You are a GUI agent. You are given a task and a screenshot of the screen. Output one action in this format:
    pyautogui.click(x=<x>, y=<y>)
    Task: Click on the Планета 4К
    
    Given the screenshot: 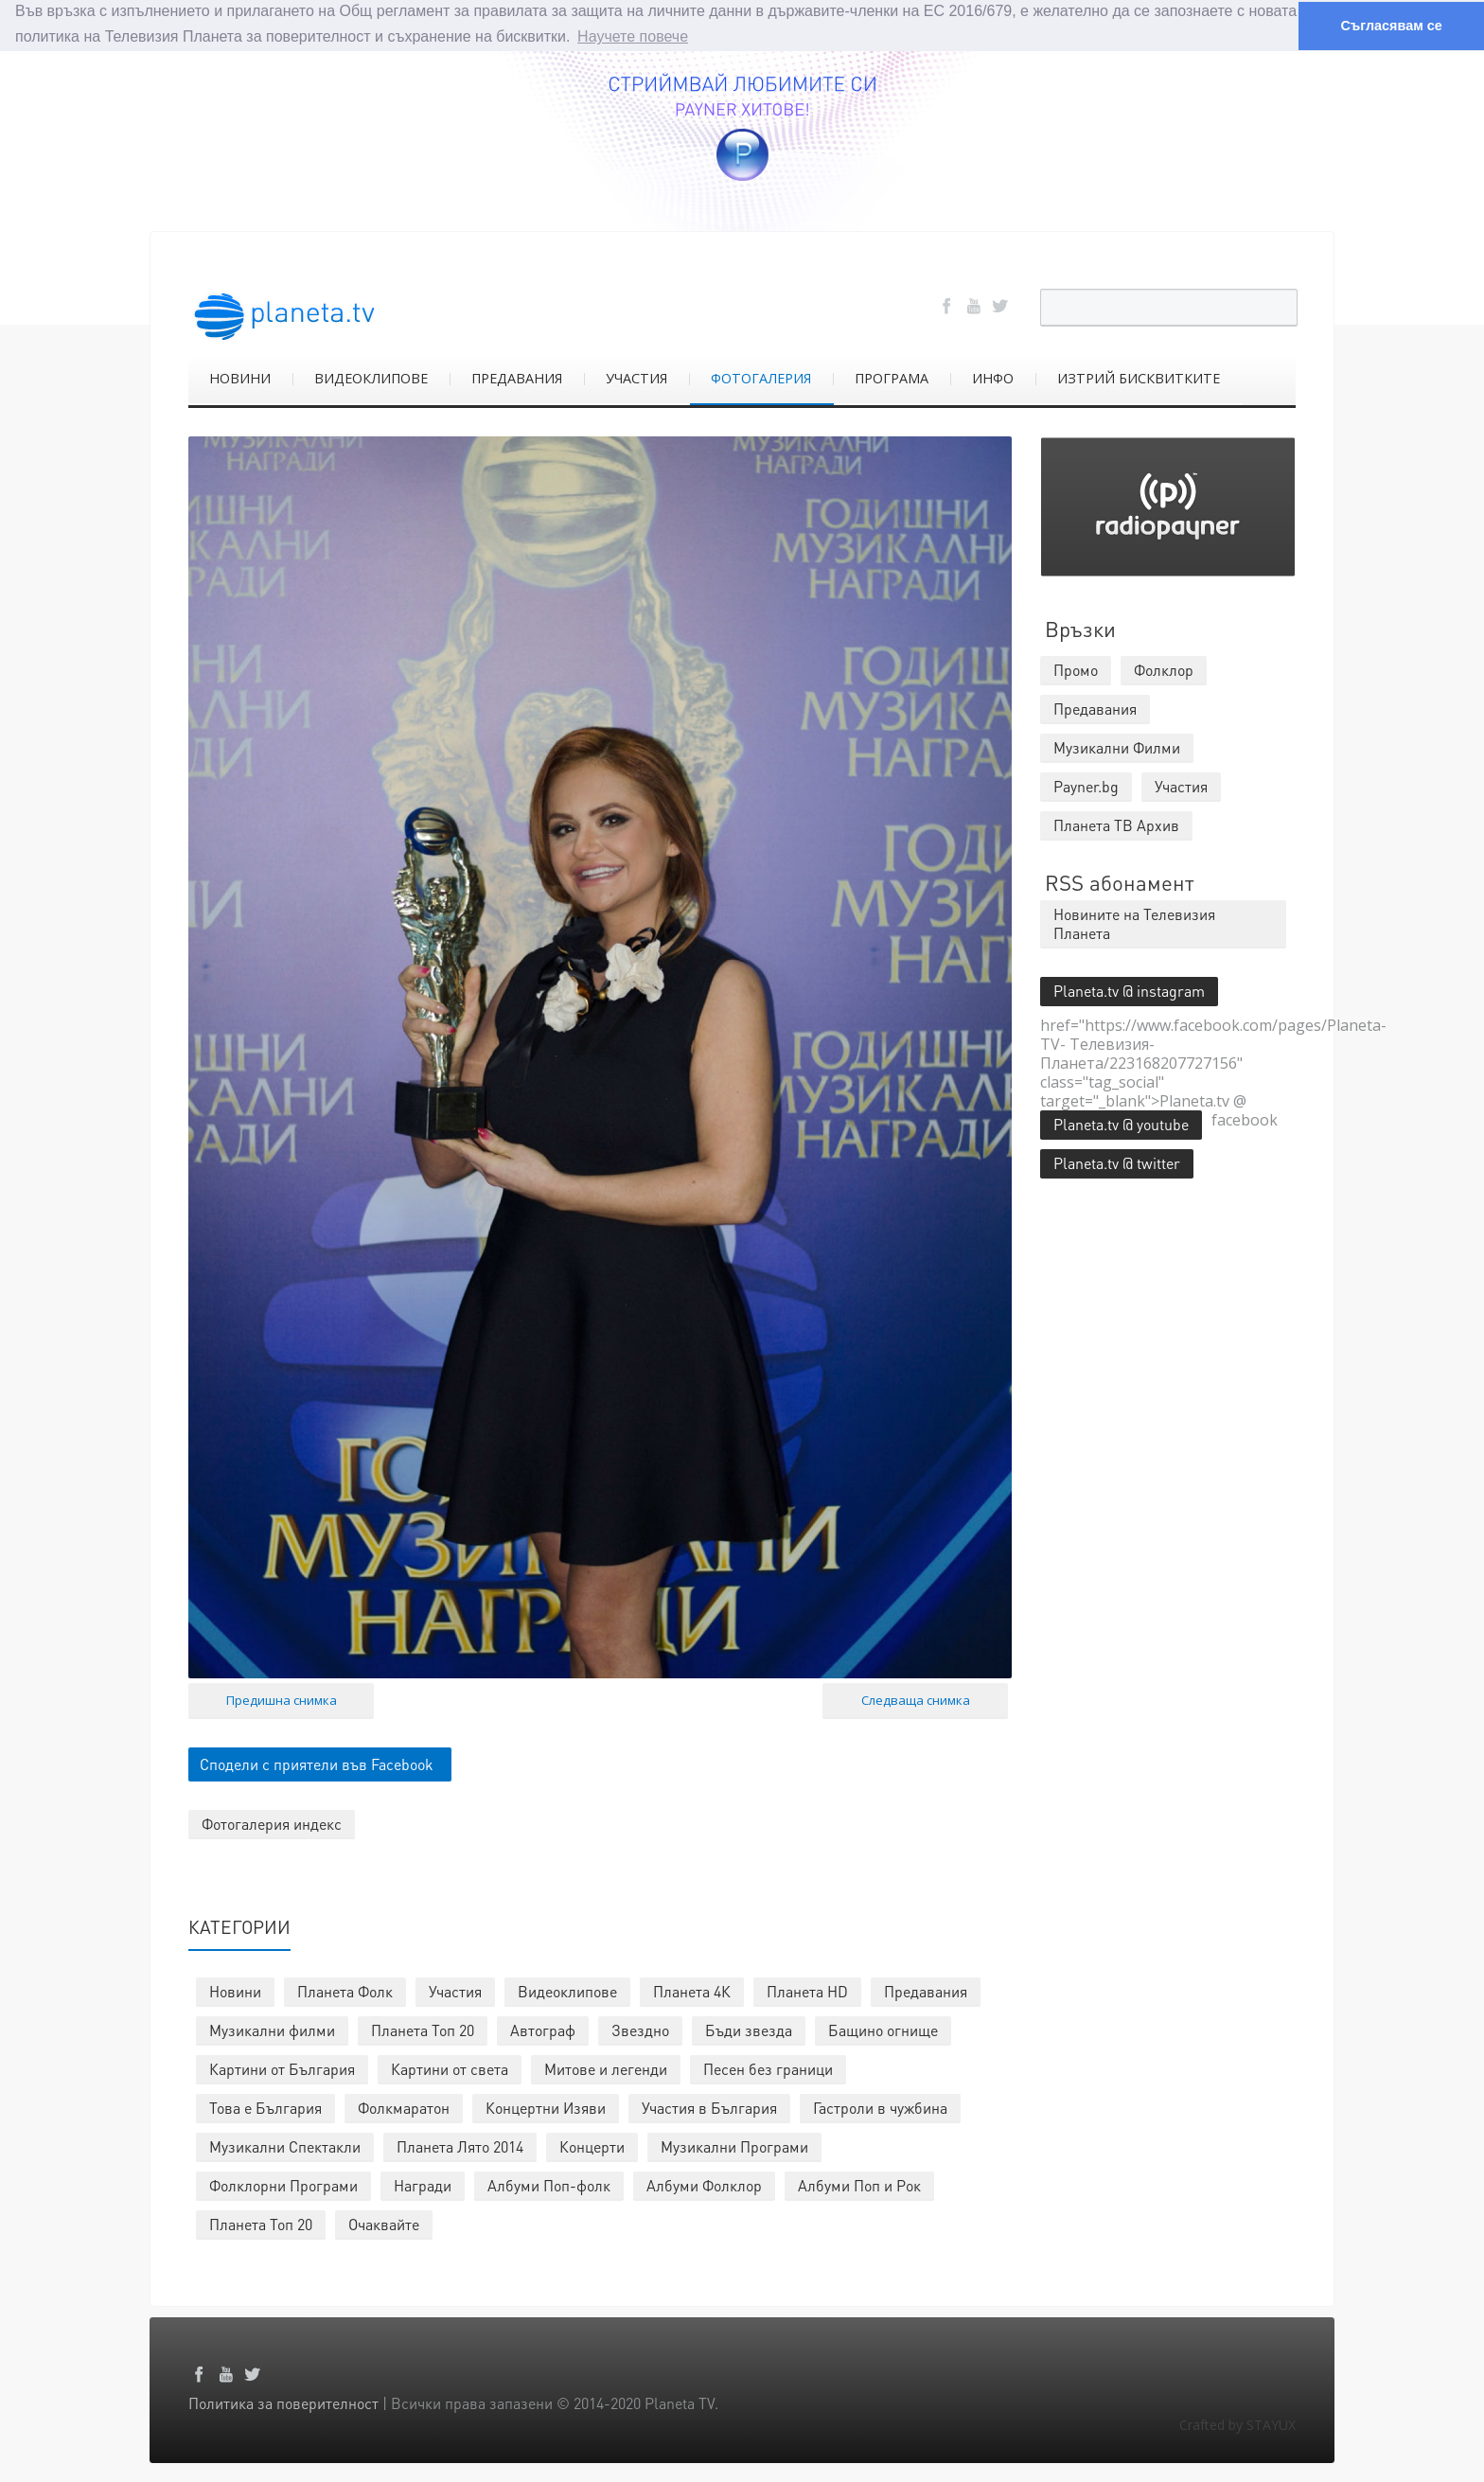 What is the action you would take?
    pyautogui.click(x=692, y=1991)
    